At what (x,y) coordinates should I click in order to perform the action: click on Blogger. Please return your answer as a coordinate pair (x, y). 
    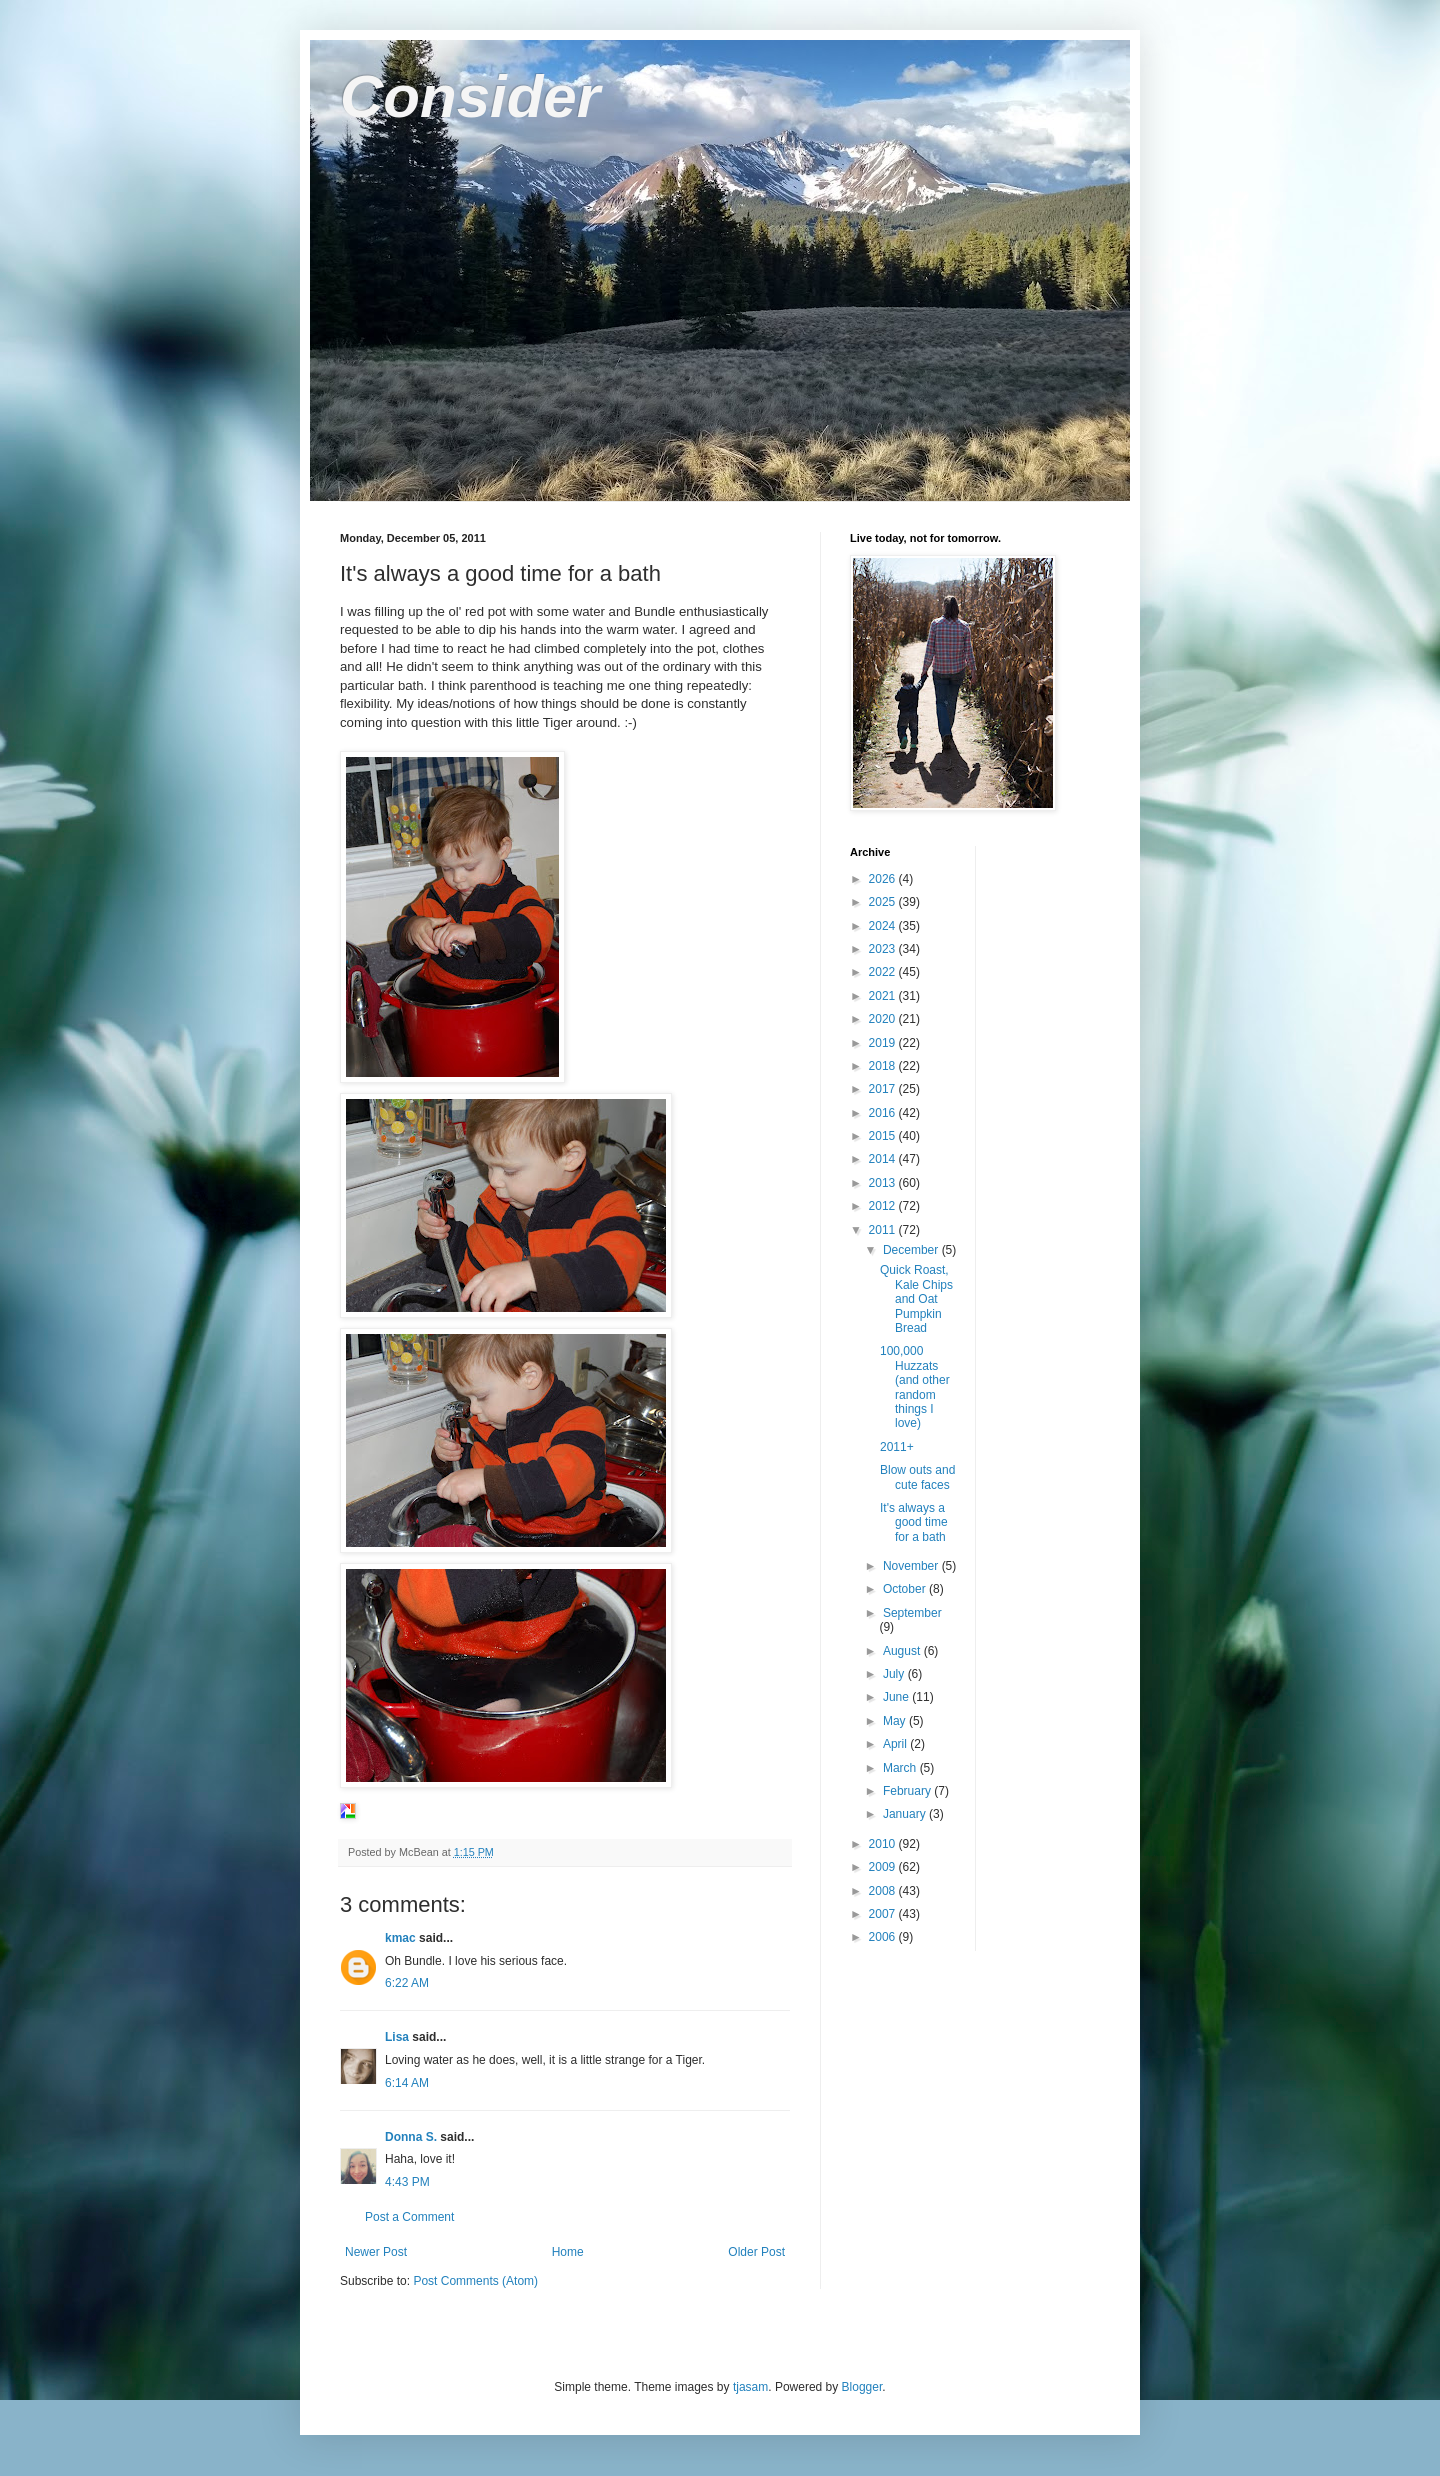
    Looking at the image, I should click on (862, 2387).